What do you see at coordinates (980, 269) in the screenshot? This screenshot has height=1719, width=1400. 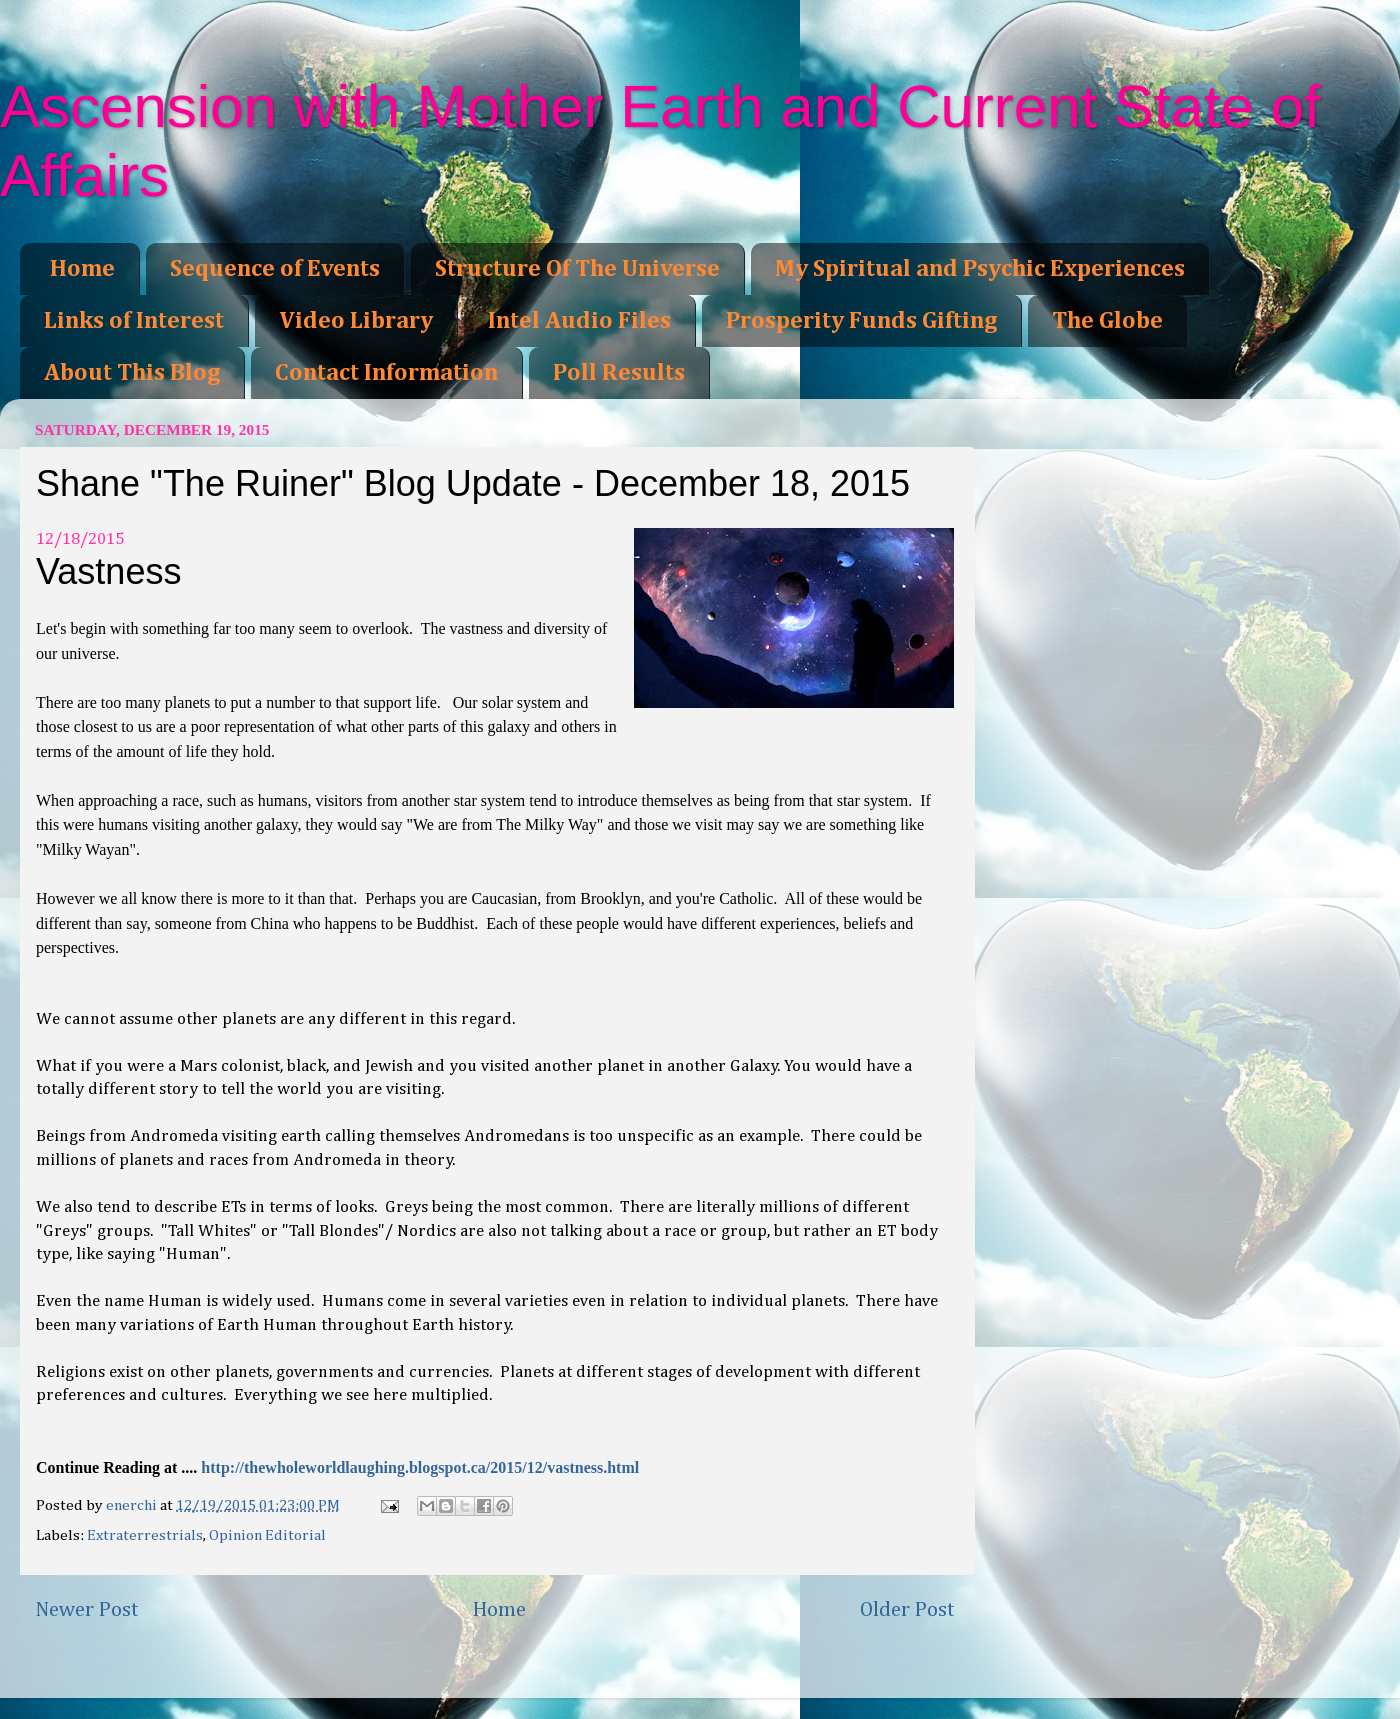 I see `My Spiritual and Psychic Experiences` at bounding box center [980, 269].